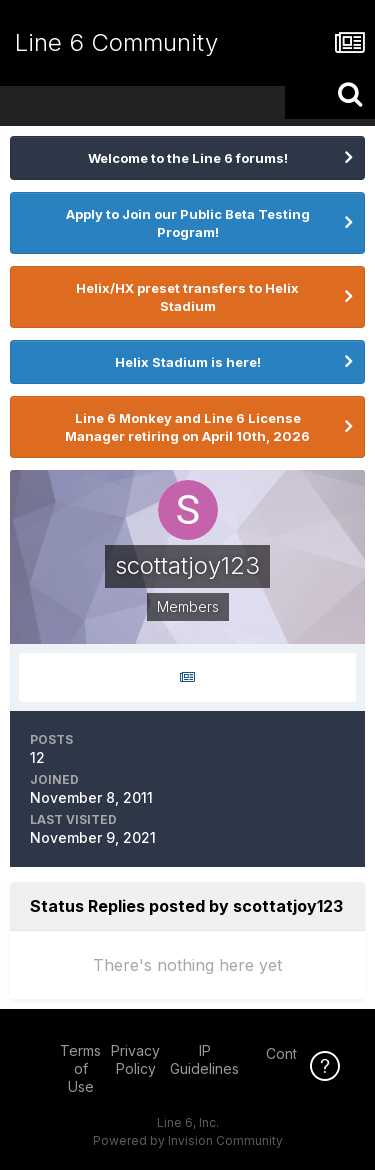 Image resolution: width=375 pixels, height=1170 pixels. Describe the element at coordinates (204, 1059) in the screenshot. I see `IP Guidelines [IP Guidelines - opens in new window]` at that location.